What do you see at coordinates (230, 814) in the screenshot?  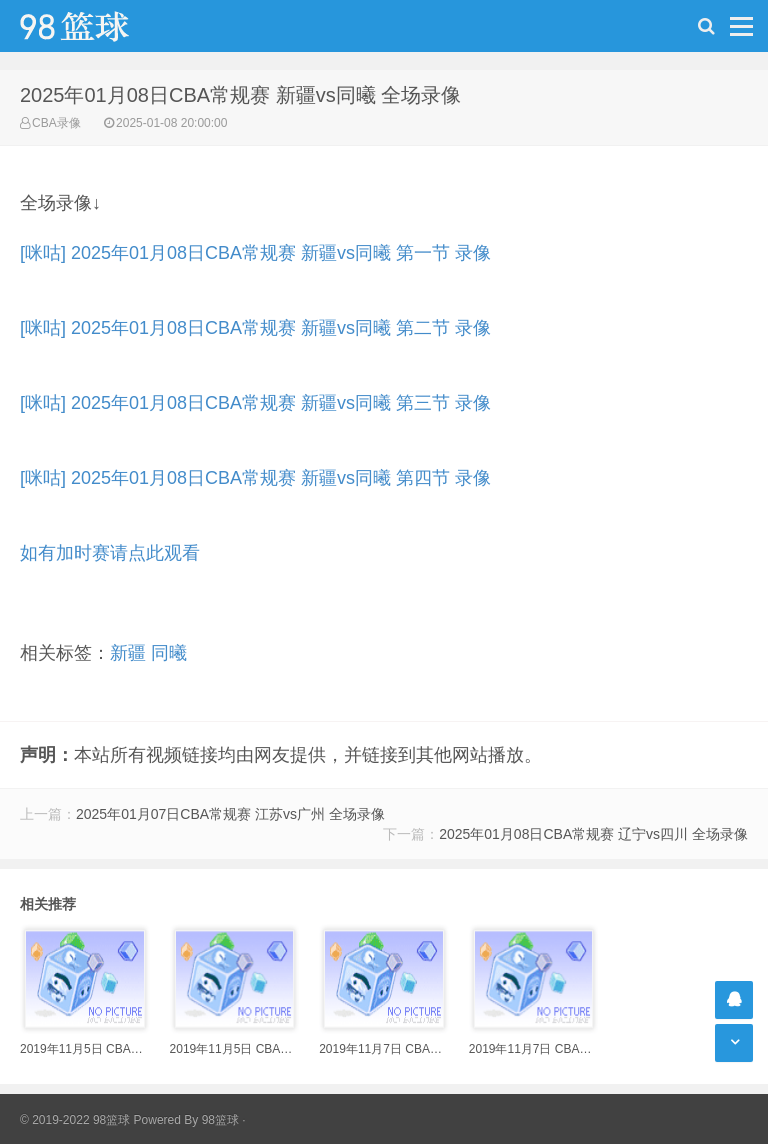 I see `2025年01月07日CBA常规赛 江苏vs广州 全场录像` at bounding box center [230, 814].